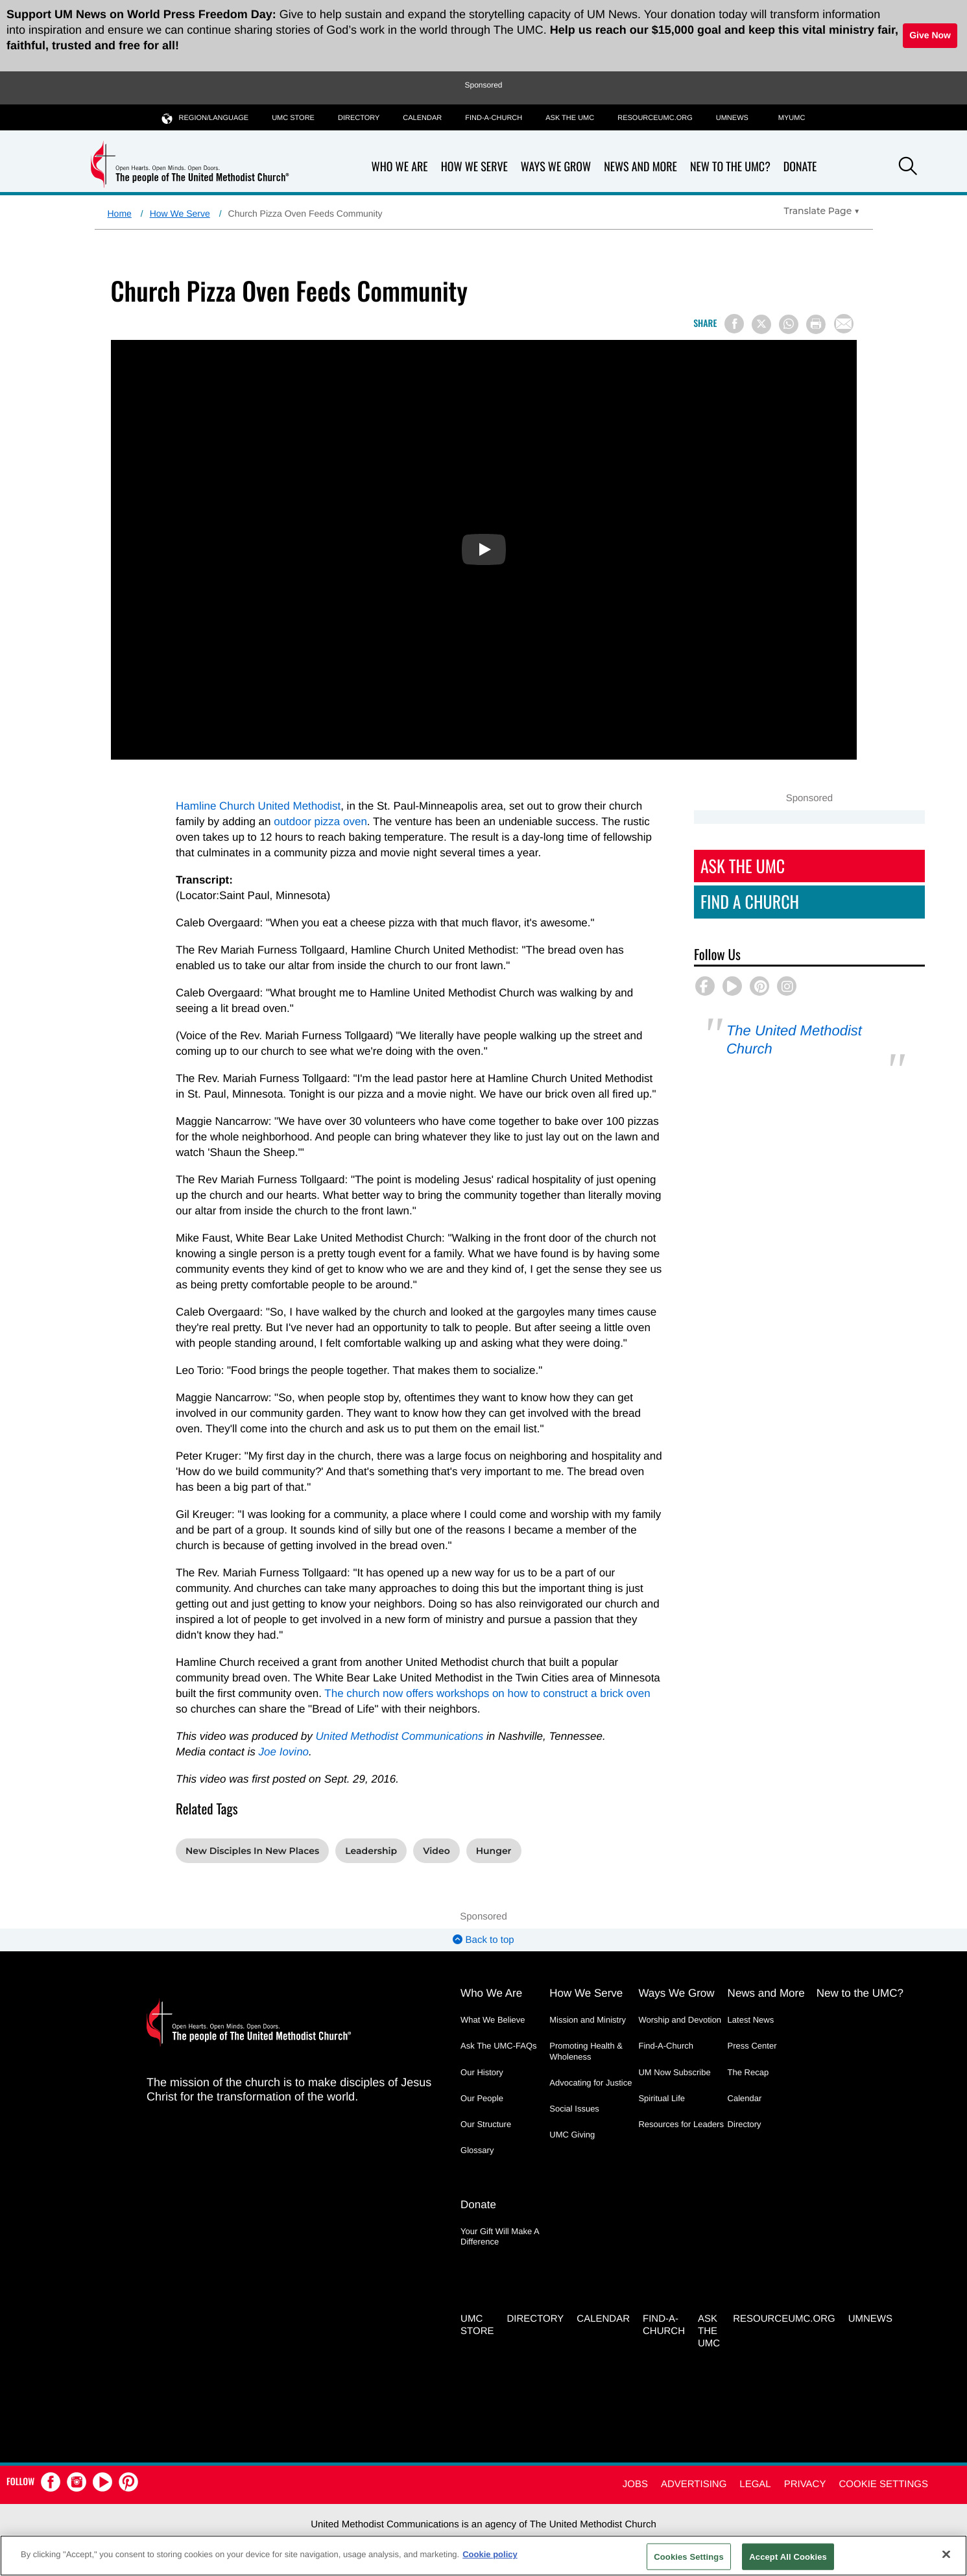 The image size is (967, 2576). Describe the element at coordinates (679, 2020) in the screenshot. I see `Worship and Devotion` at that location.